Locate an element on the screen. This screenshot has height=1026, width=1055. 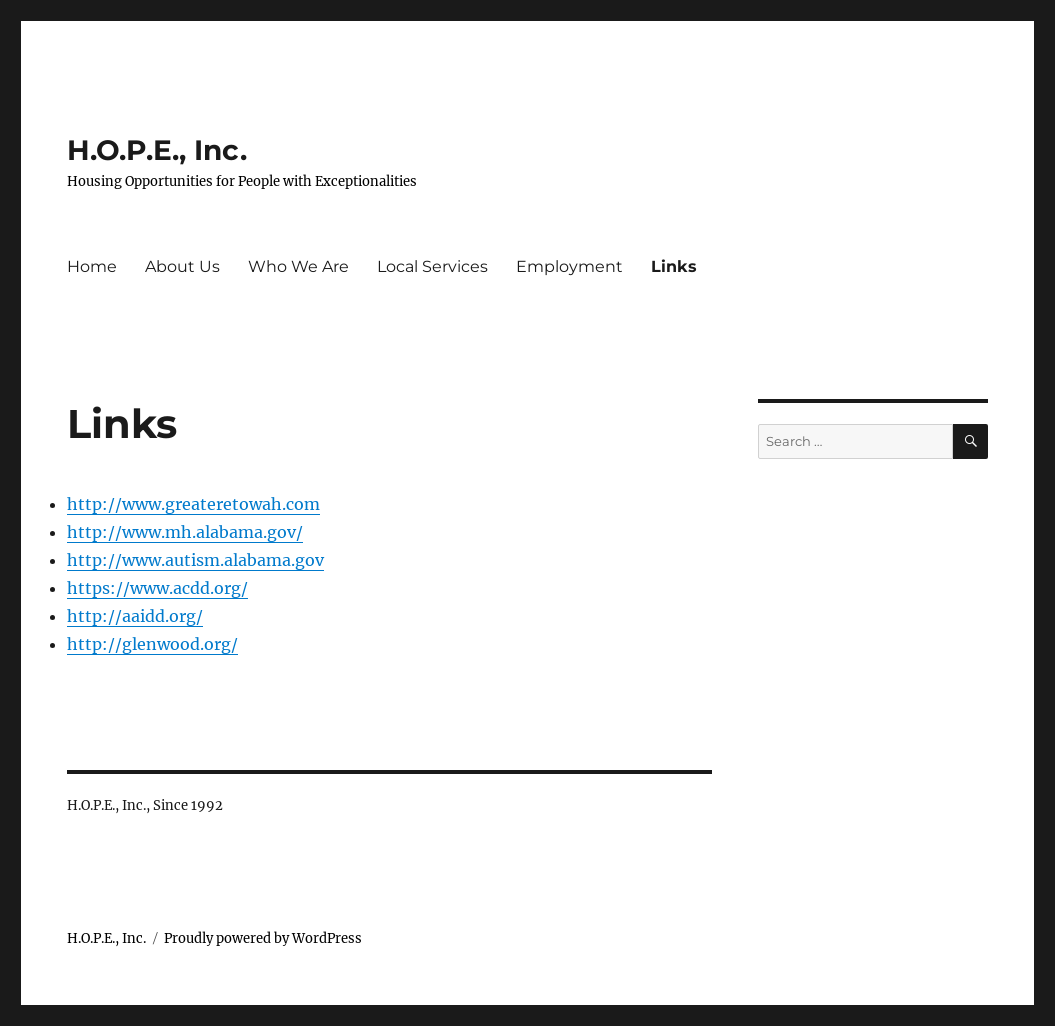
H.O.P.E., Inc. is located at coordinates (157, 150).